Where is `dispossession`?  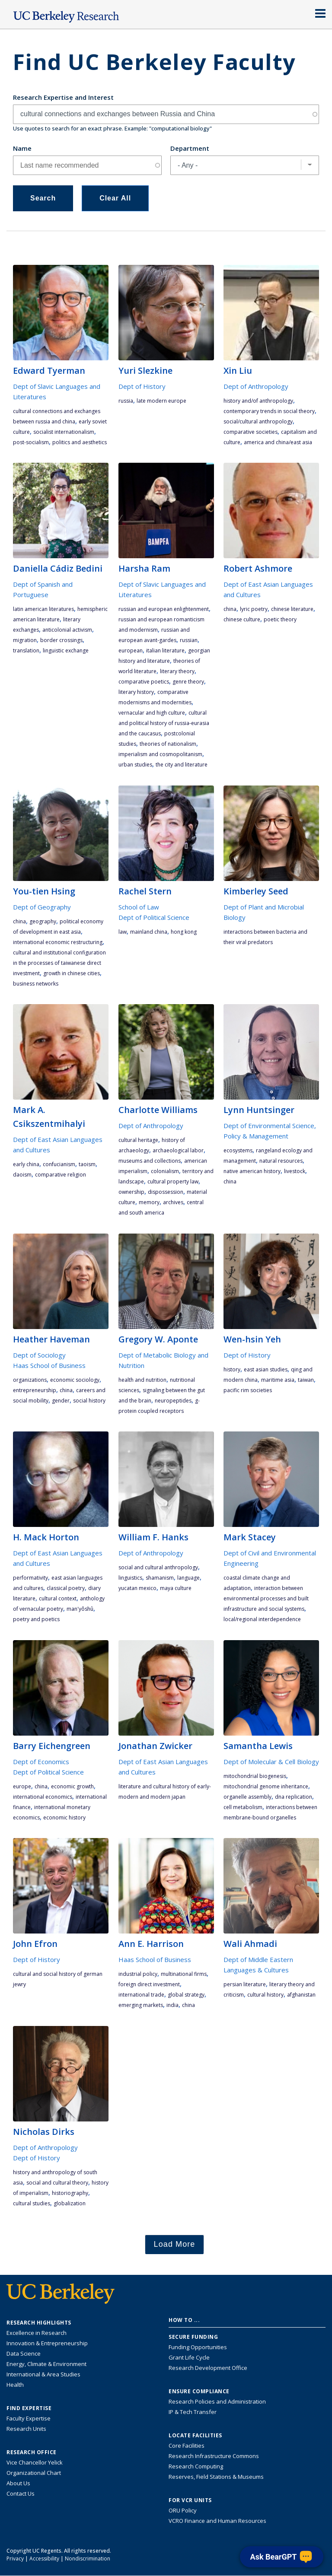
dispossession is located at coordinates (165, 1192).